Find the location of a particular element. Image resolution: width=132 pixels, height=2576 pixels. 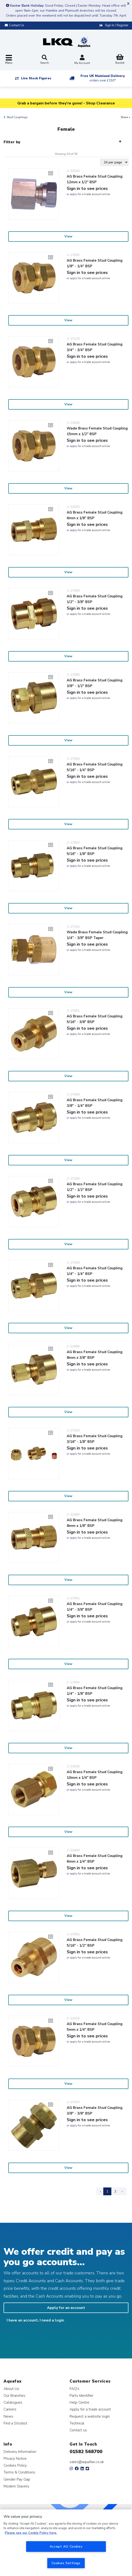

Our Branches is located at coordinates (14, 2395).